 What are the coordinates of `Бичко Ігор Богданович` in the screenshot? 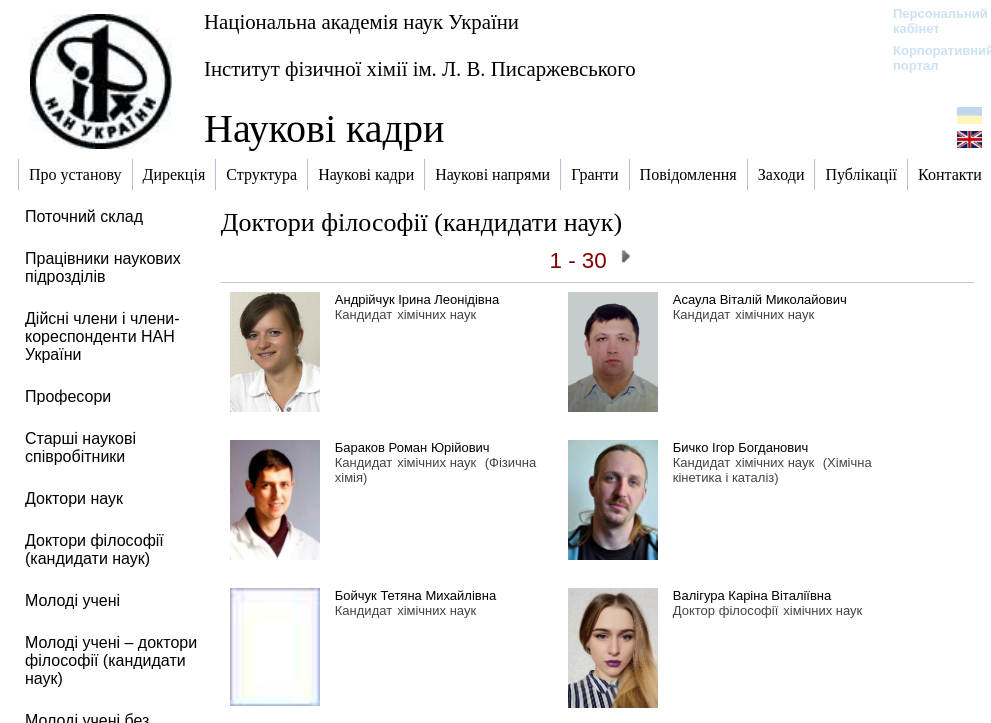 It's located at (740, 447).